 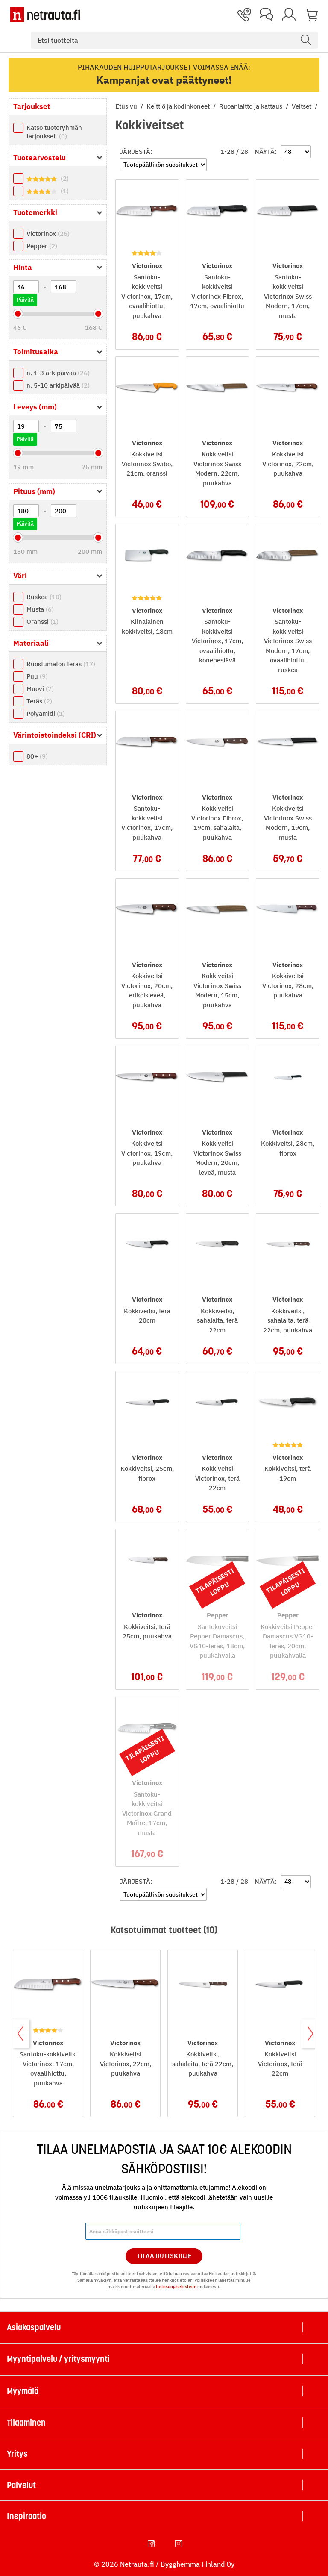 What do you see at coordinates (40, 689) in the screenshot?
I see `Muovi` at bounding box center [40, 689].